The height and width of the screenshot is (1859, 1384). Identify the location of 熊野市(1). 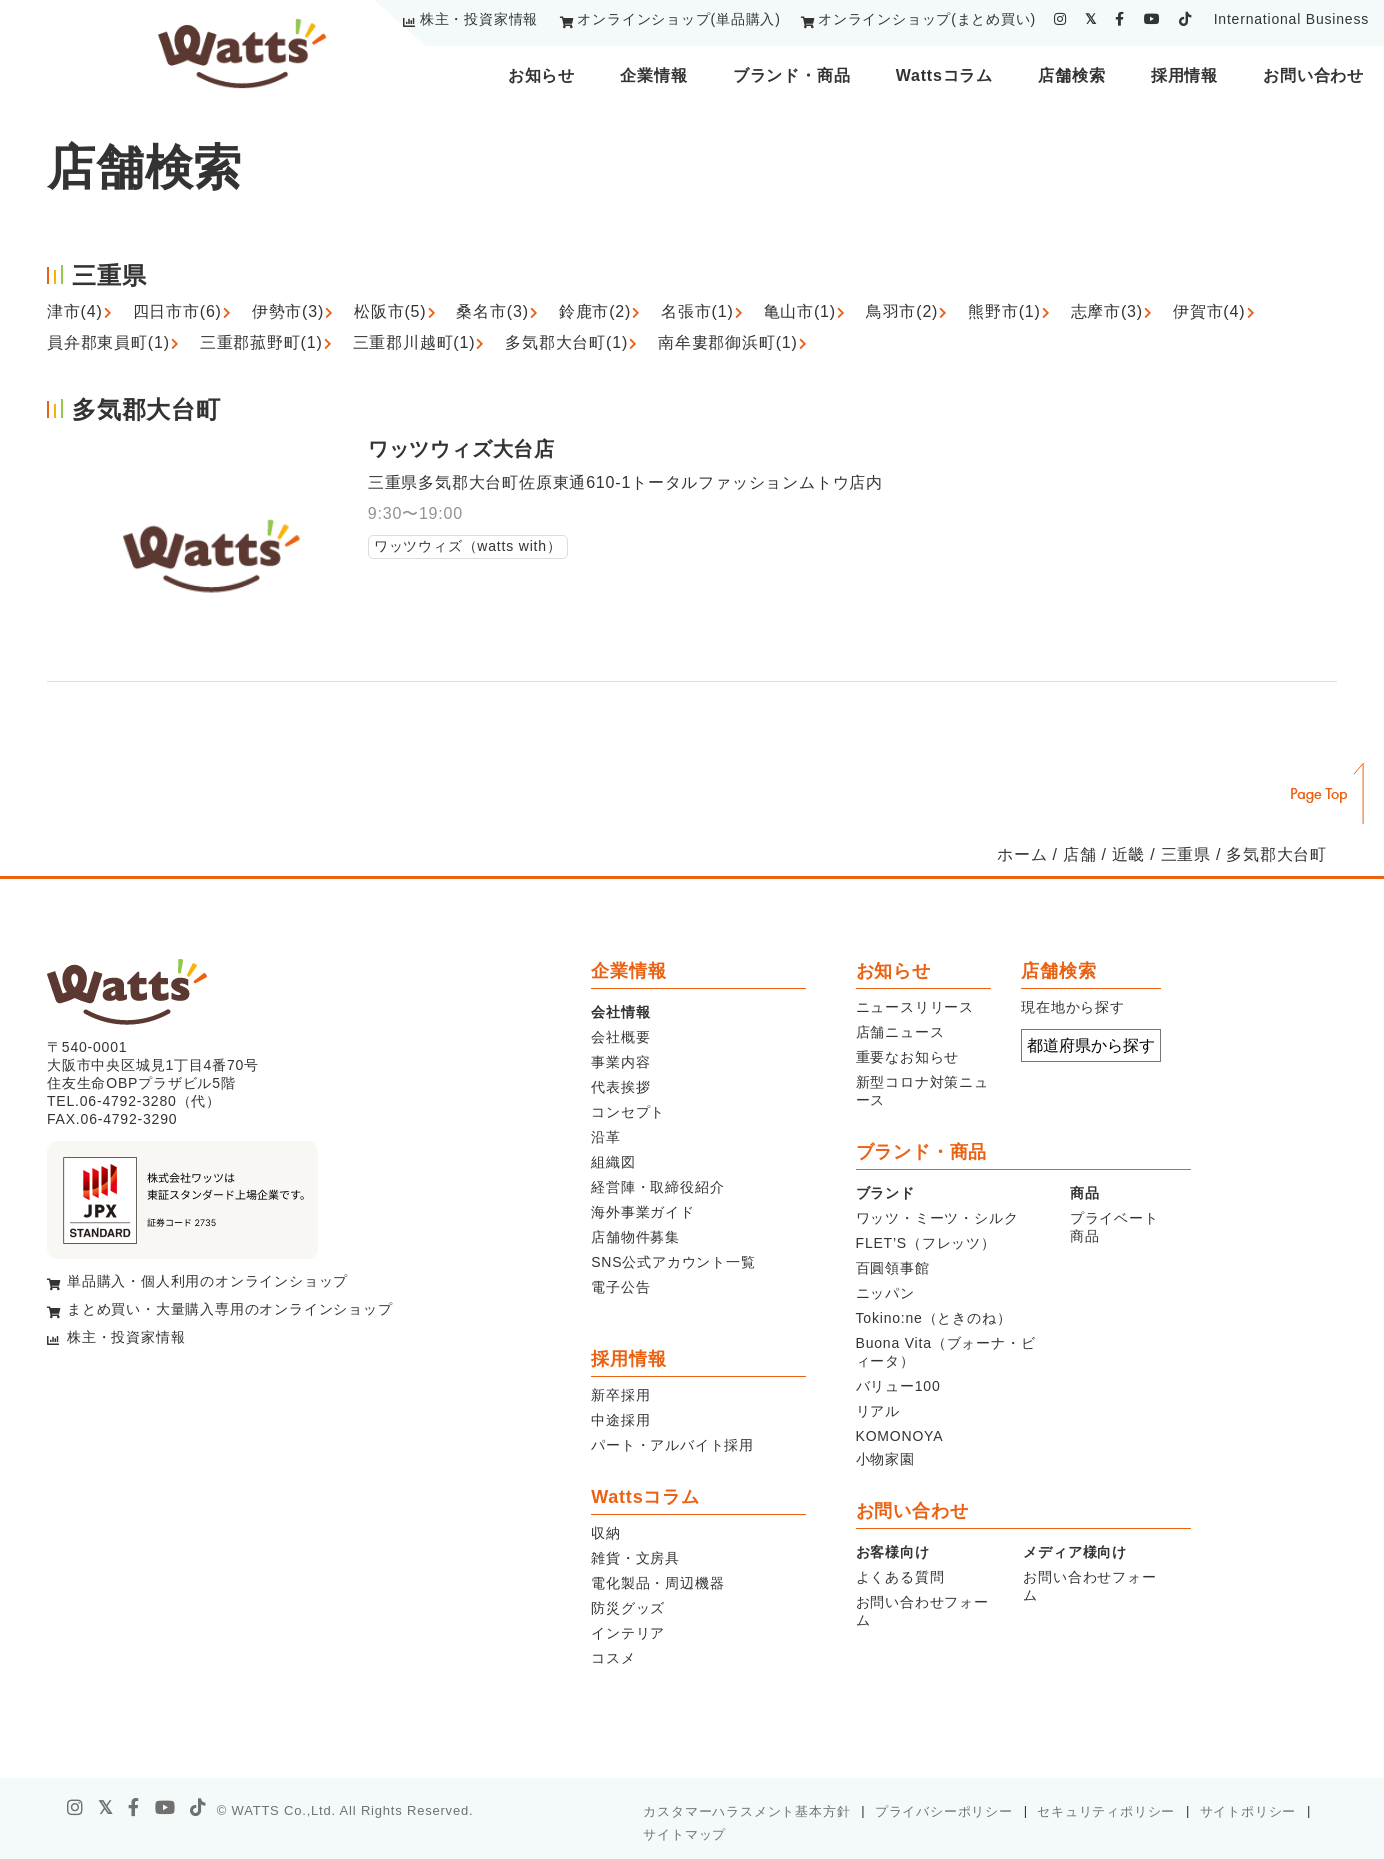
(1004, 311).